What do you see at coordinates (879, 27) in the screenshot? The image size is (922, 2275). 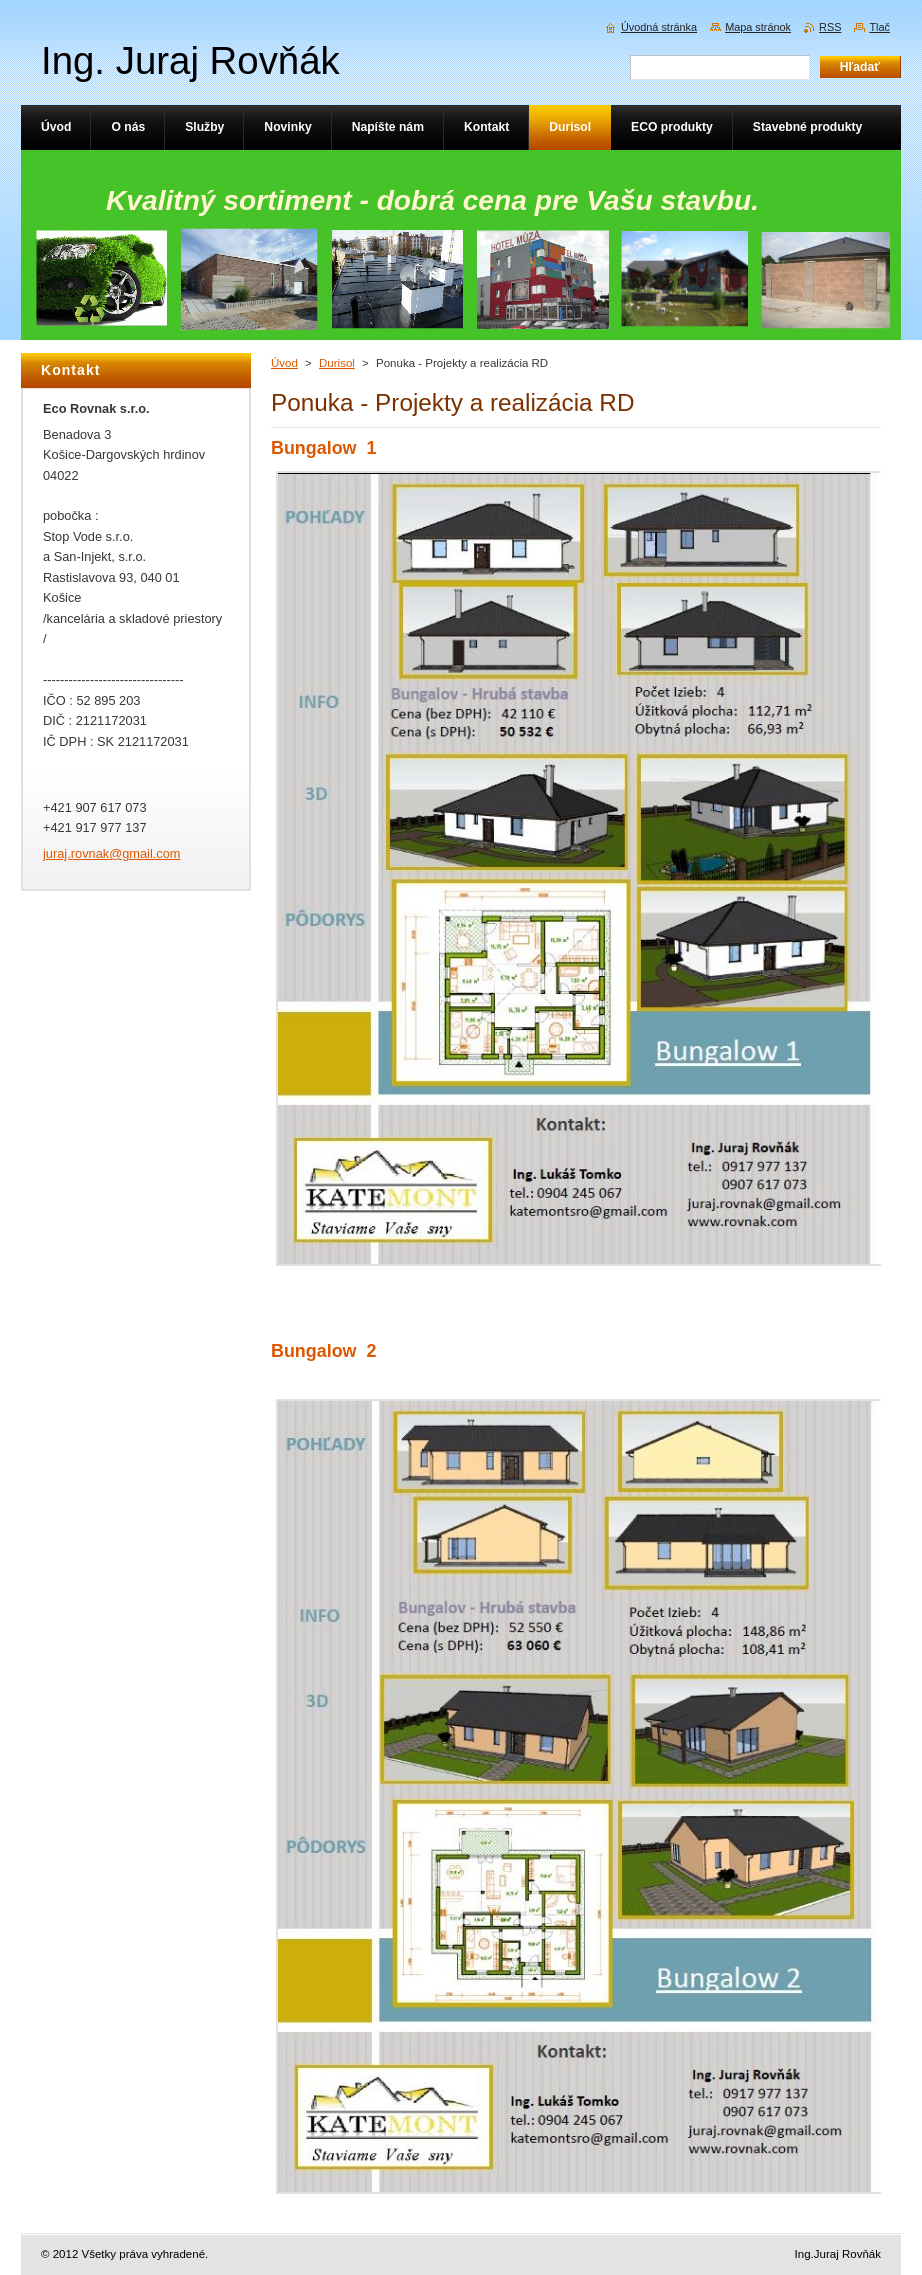 I see `Tlač` at bounding box center [879, 27].